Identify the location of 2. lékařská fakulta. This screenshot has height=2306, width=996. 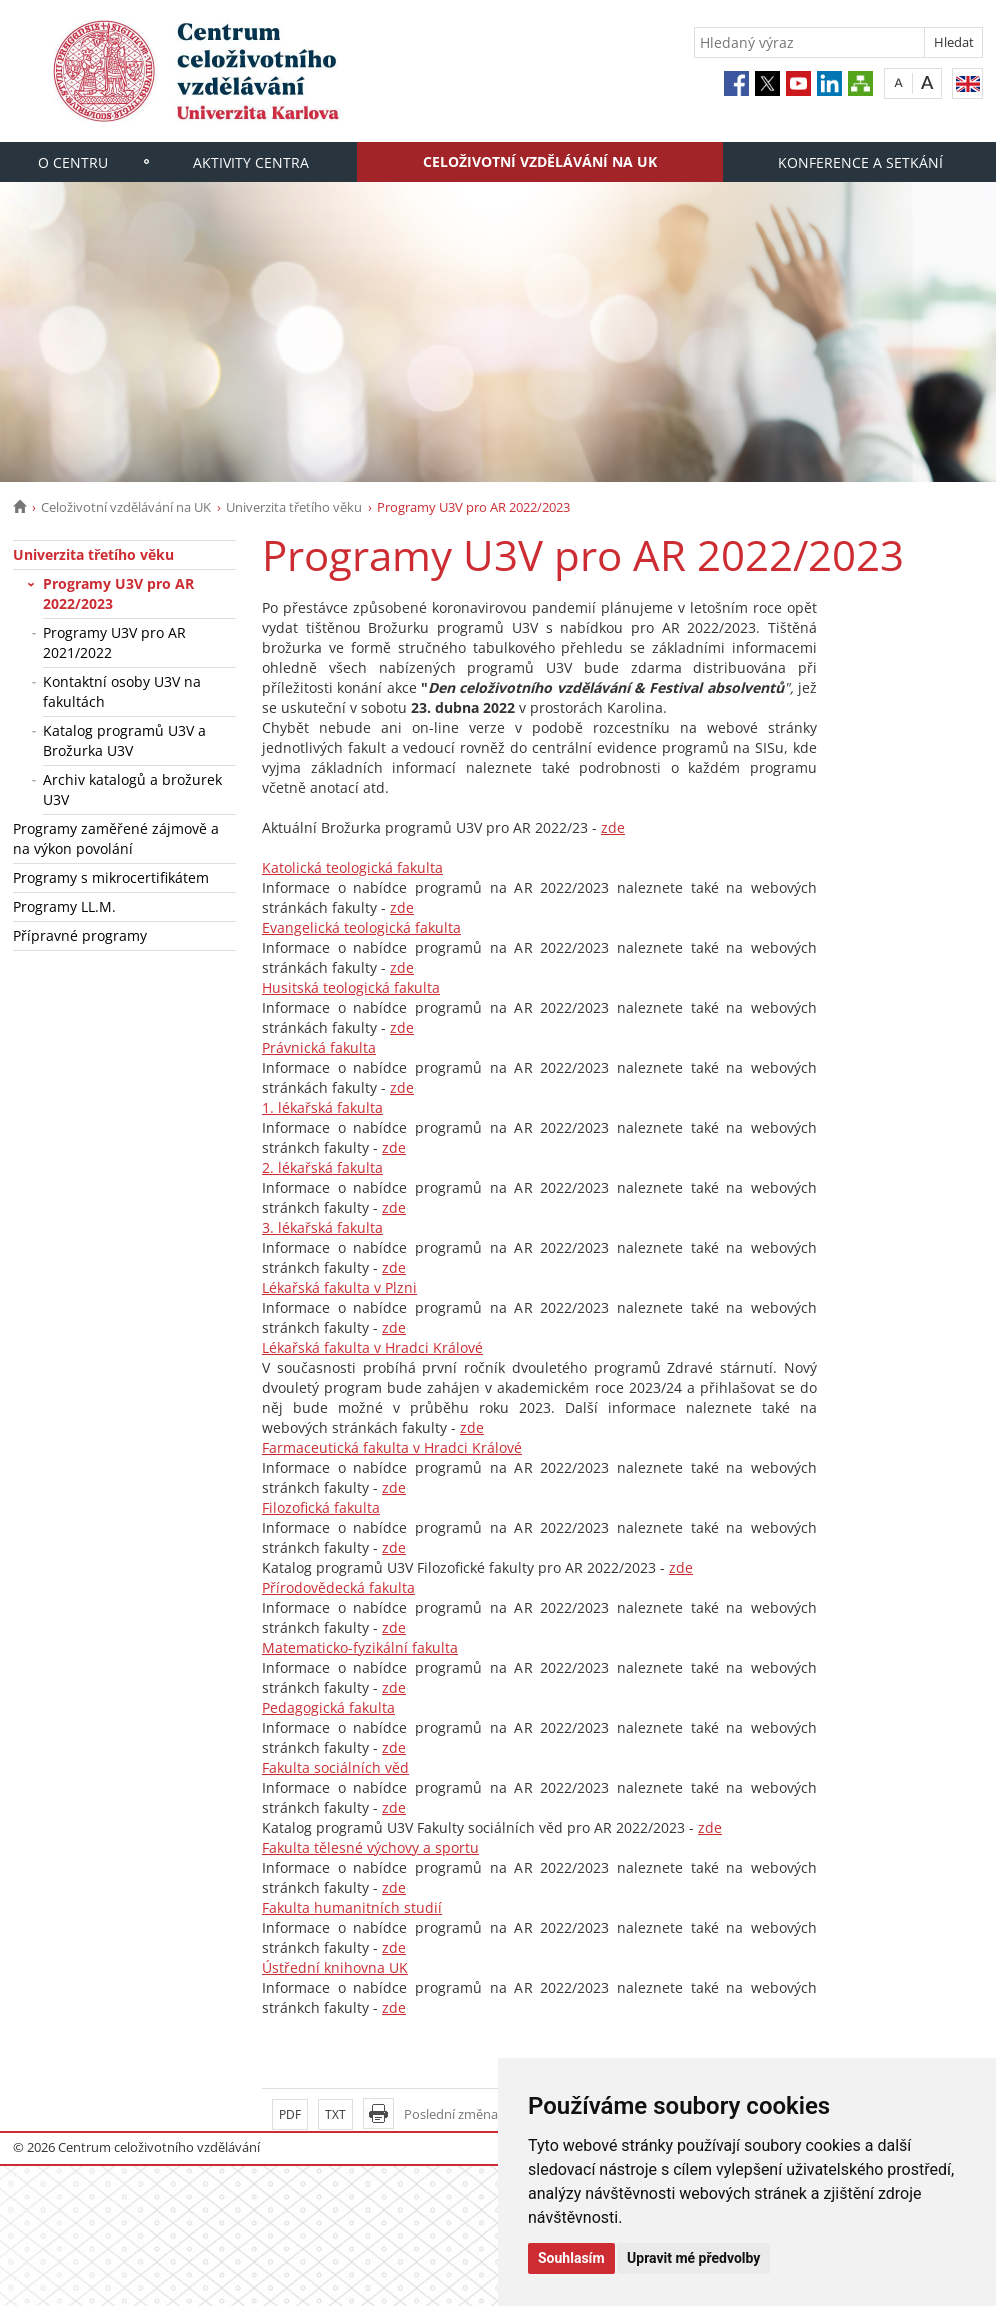
(322, 1167).